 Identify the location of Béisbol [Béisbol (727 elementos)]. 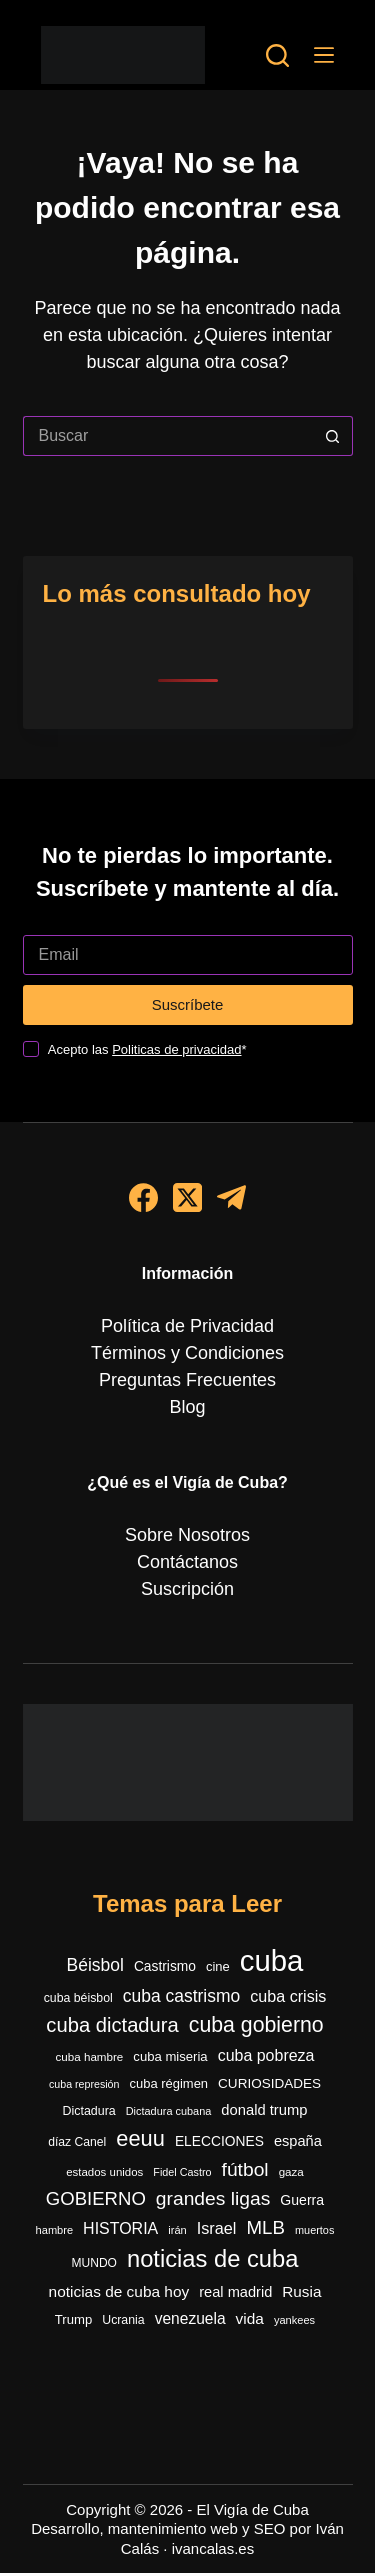
(95, 1965).